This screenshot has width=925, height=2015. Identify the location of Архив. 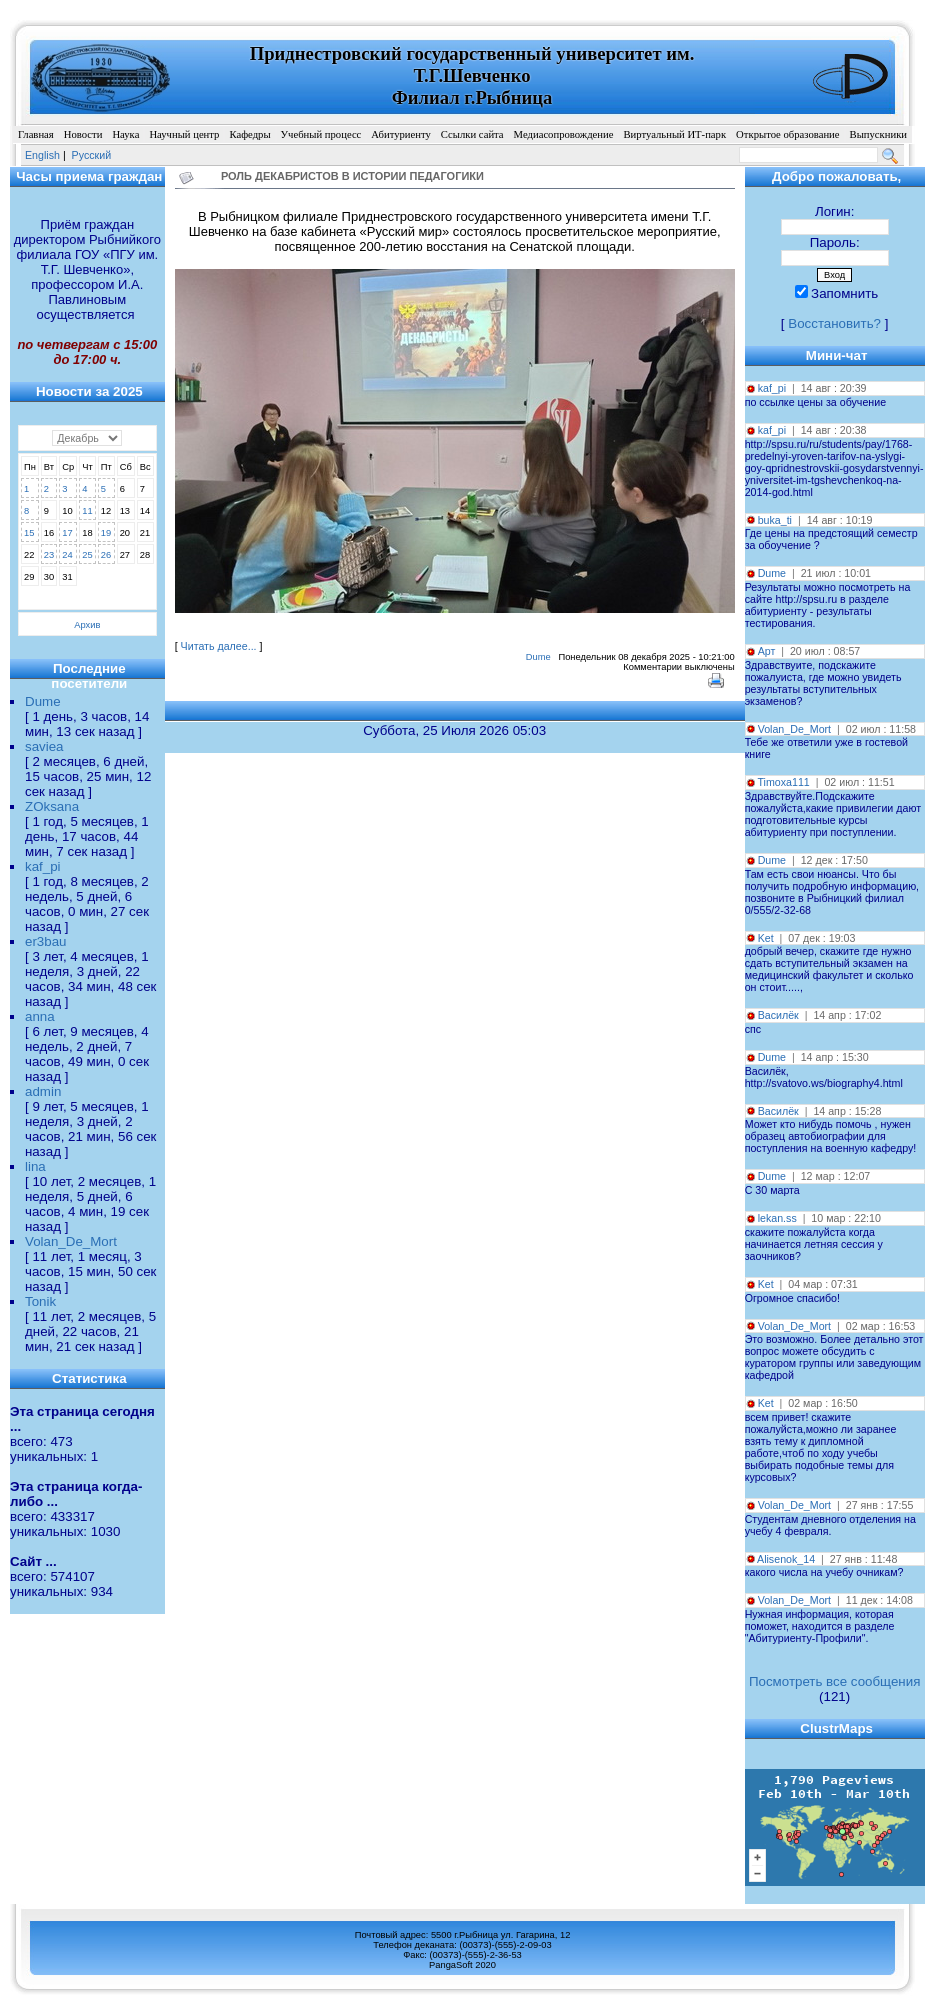
(87, 625).